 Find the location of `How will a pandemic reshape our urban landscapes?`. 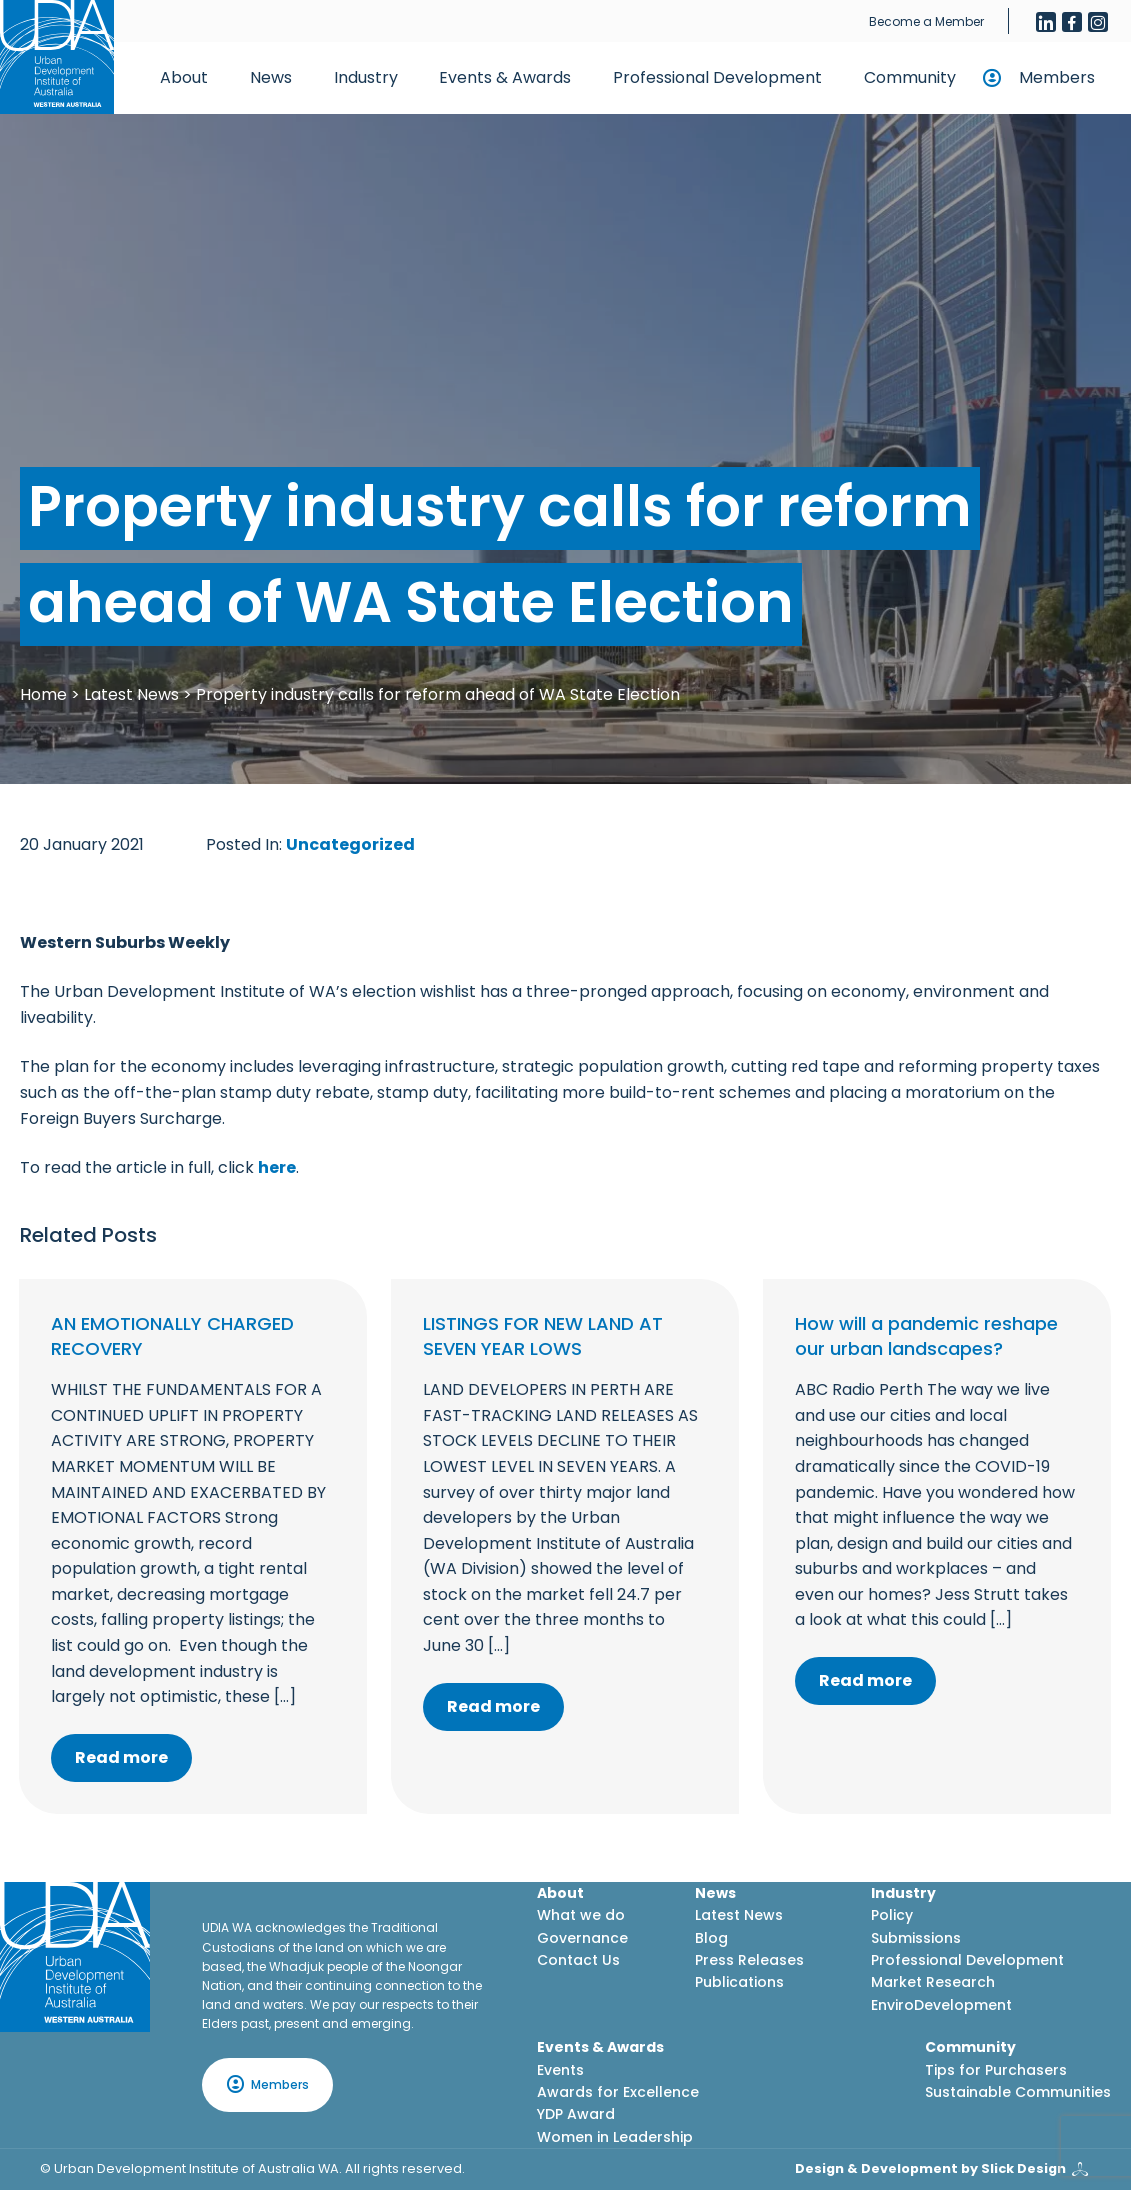

How will a pandemic reshape our urban landscapes? is located at coordinates (926, 1336).